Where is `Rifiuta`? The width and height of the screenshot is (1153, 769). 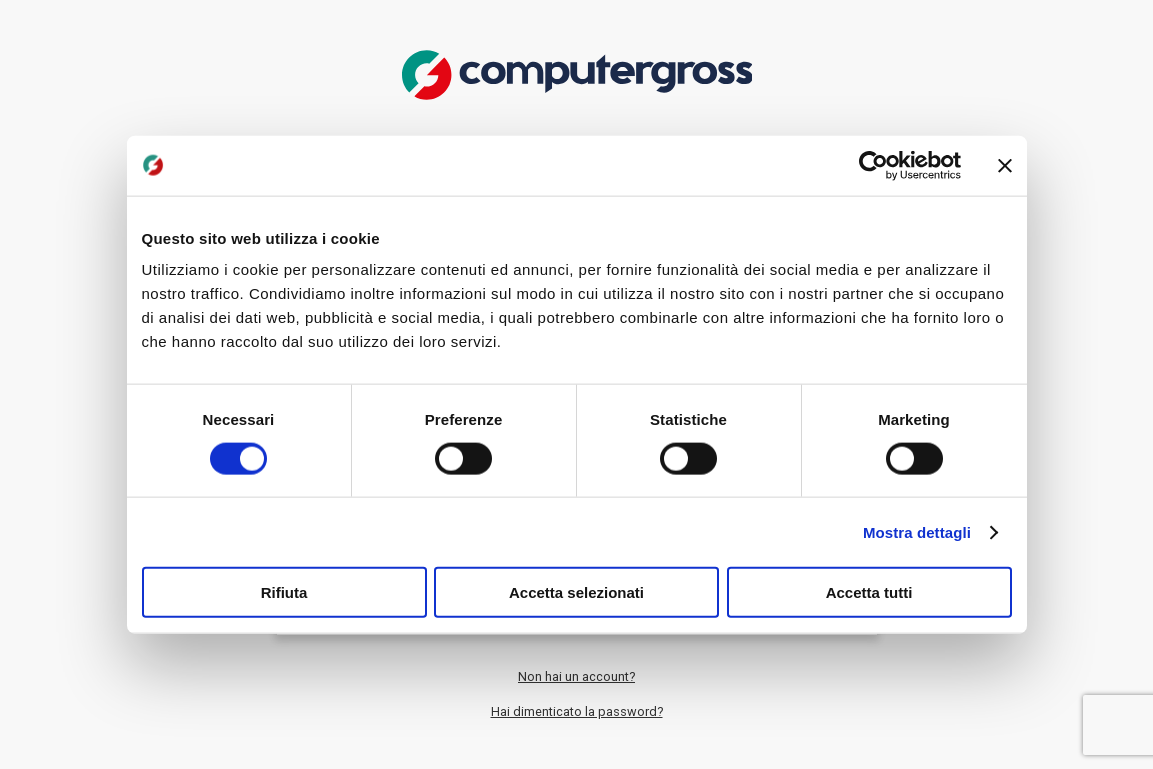
Rifiuta is located at coordinates (284, 592).